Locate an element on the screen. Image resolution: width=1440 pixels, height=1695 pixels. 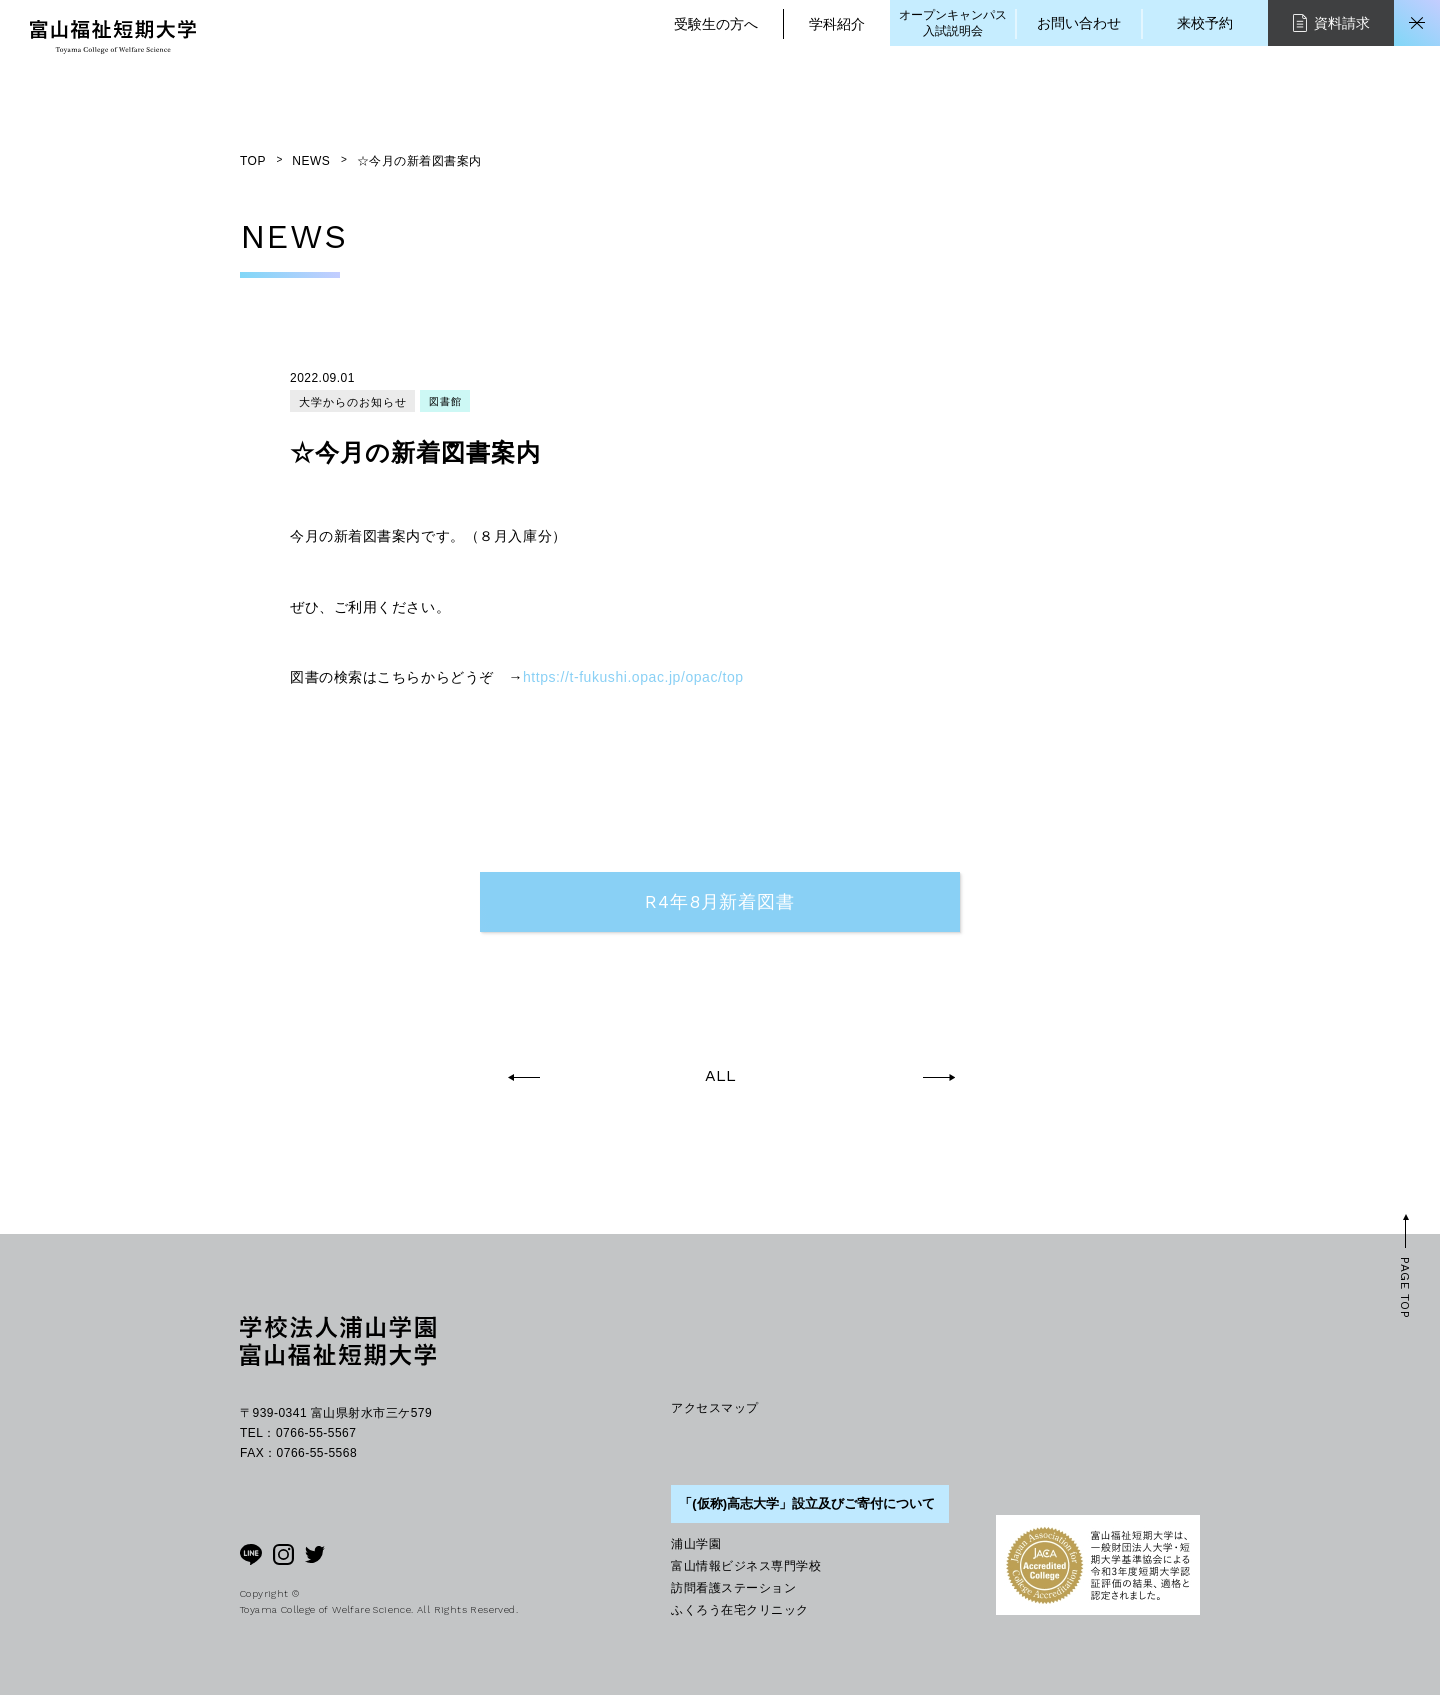
お問い合わせ is located at coordinates (1079, 23).